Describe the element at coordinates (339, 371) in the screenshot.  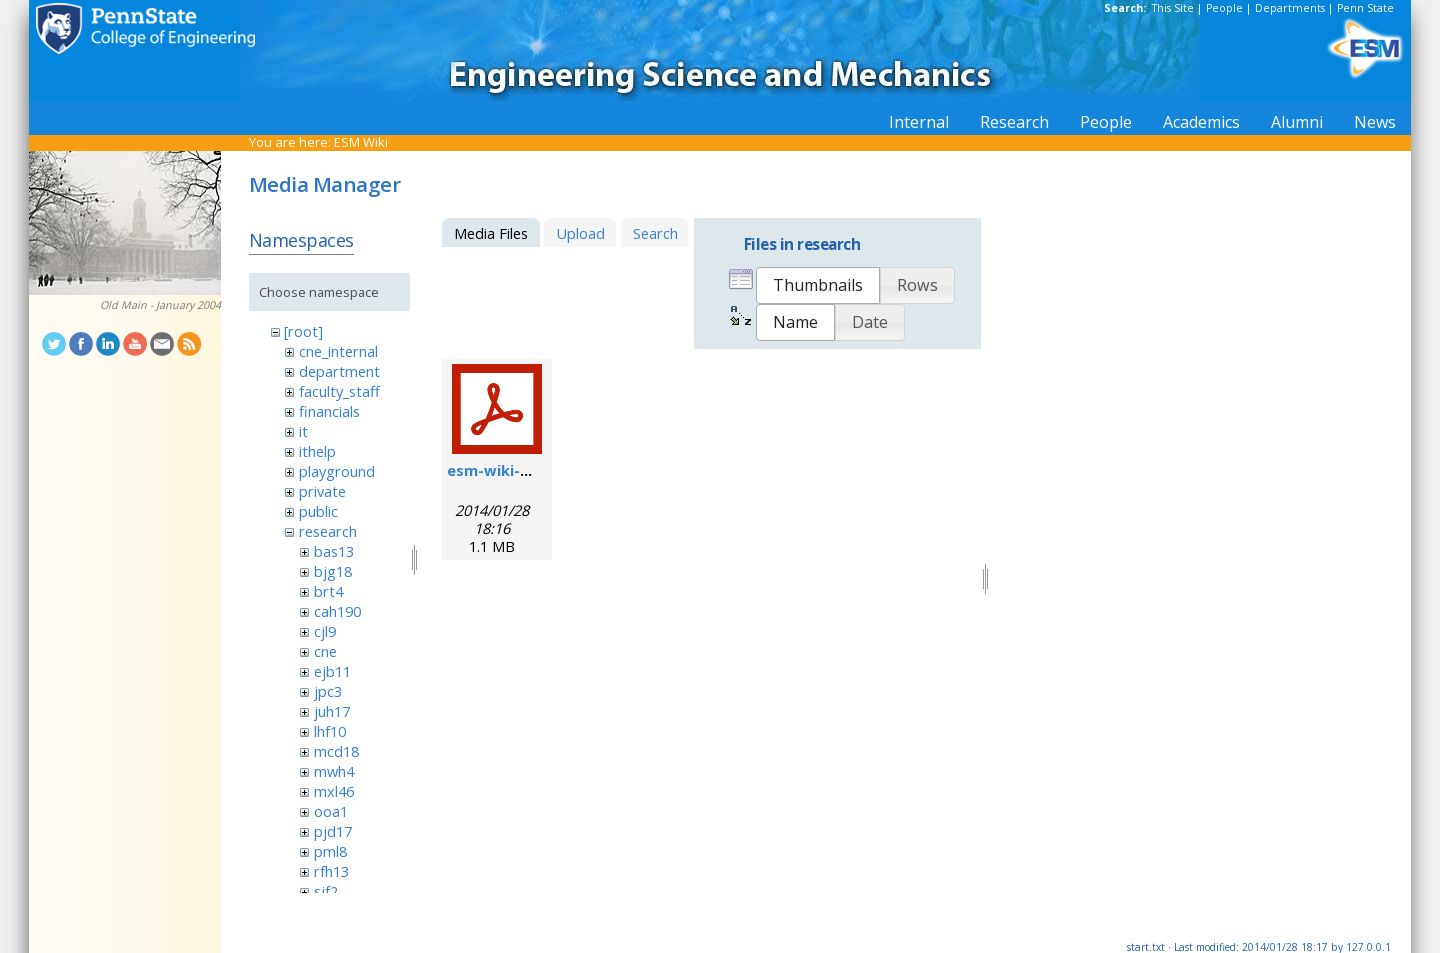
I see `department` at that location.